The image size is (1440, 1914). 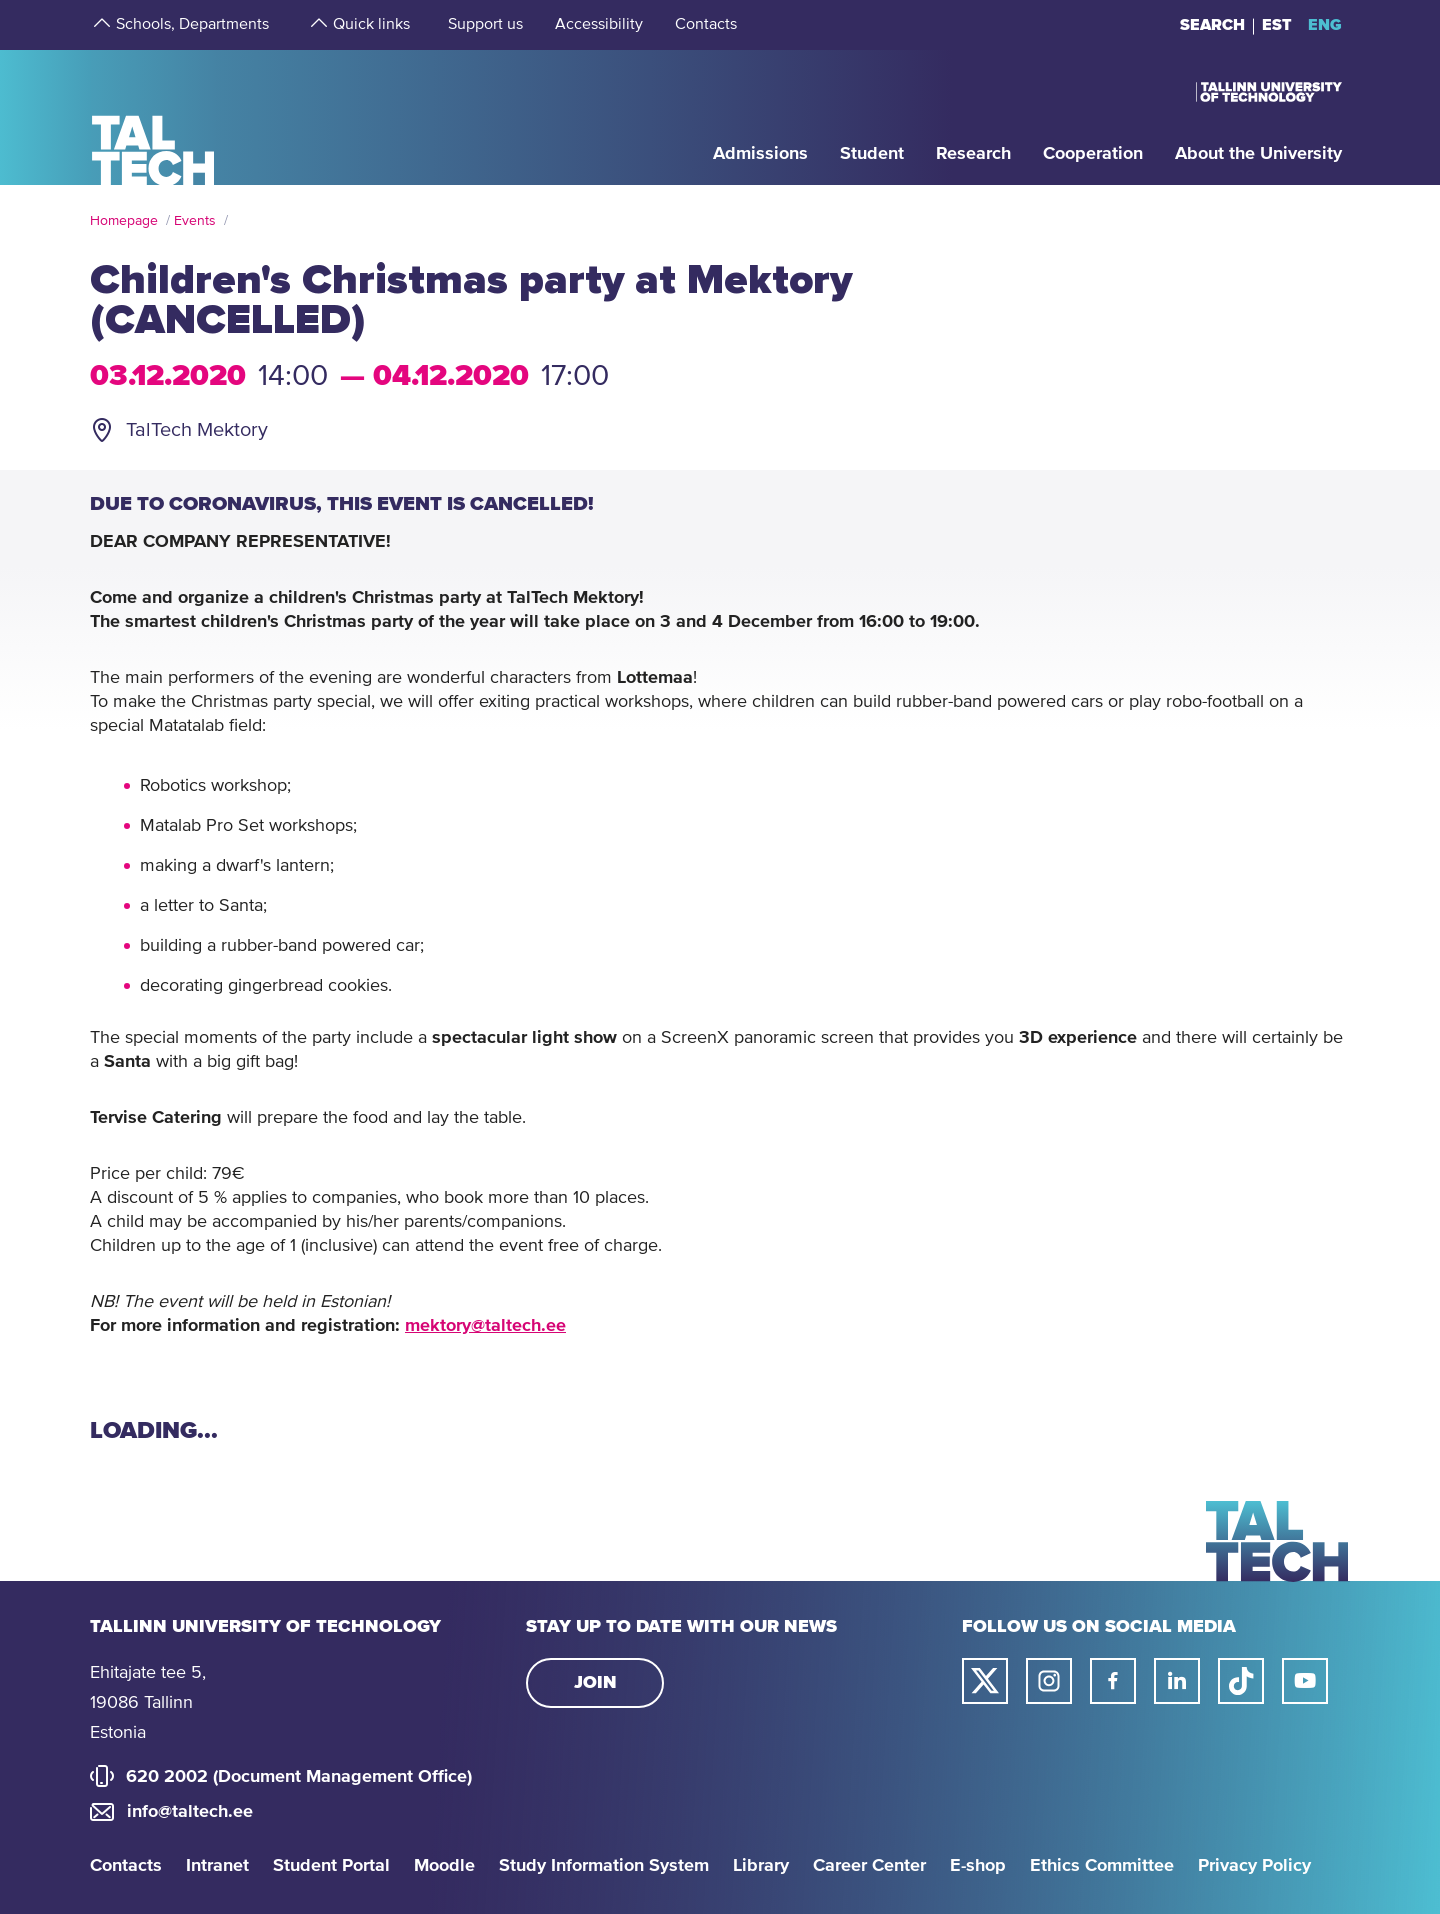 I want to click on Ethics Committee, so click(x=1102, y=1866).